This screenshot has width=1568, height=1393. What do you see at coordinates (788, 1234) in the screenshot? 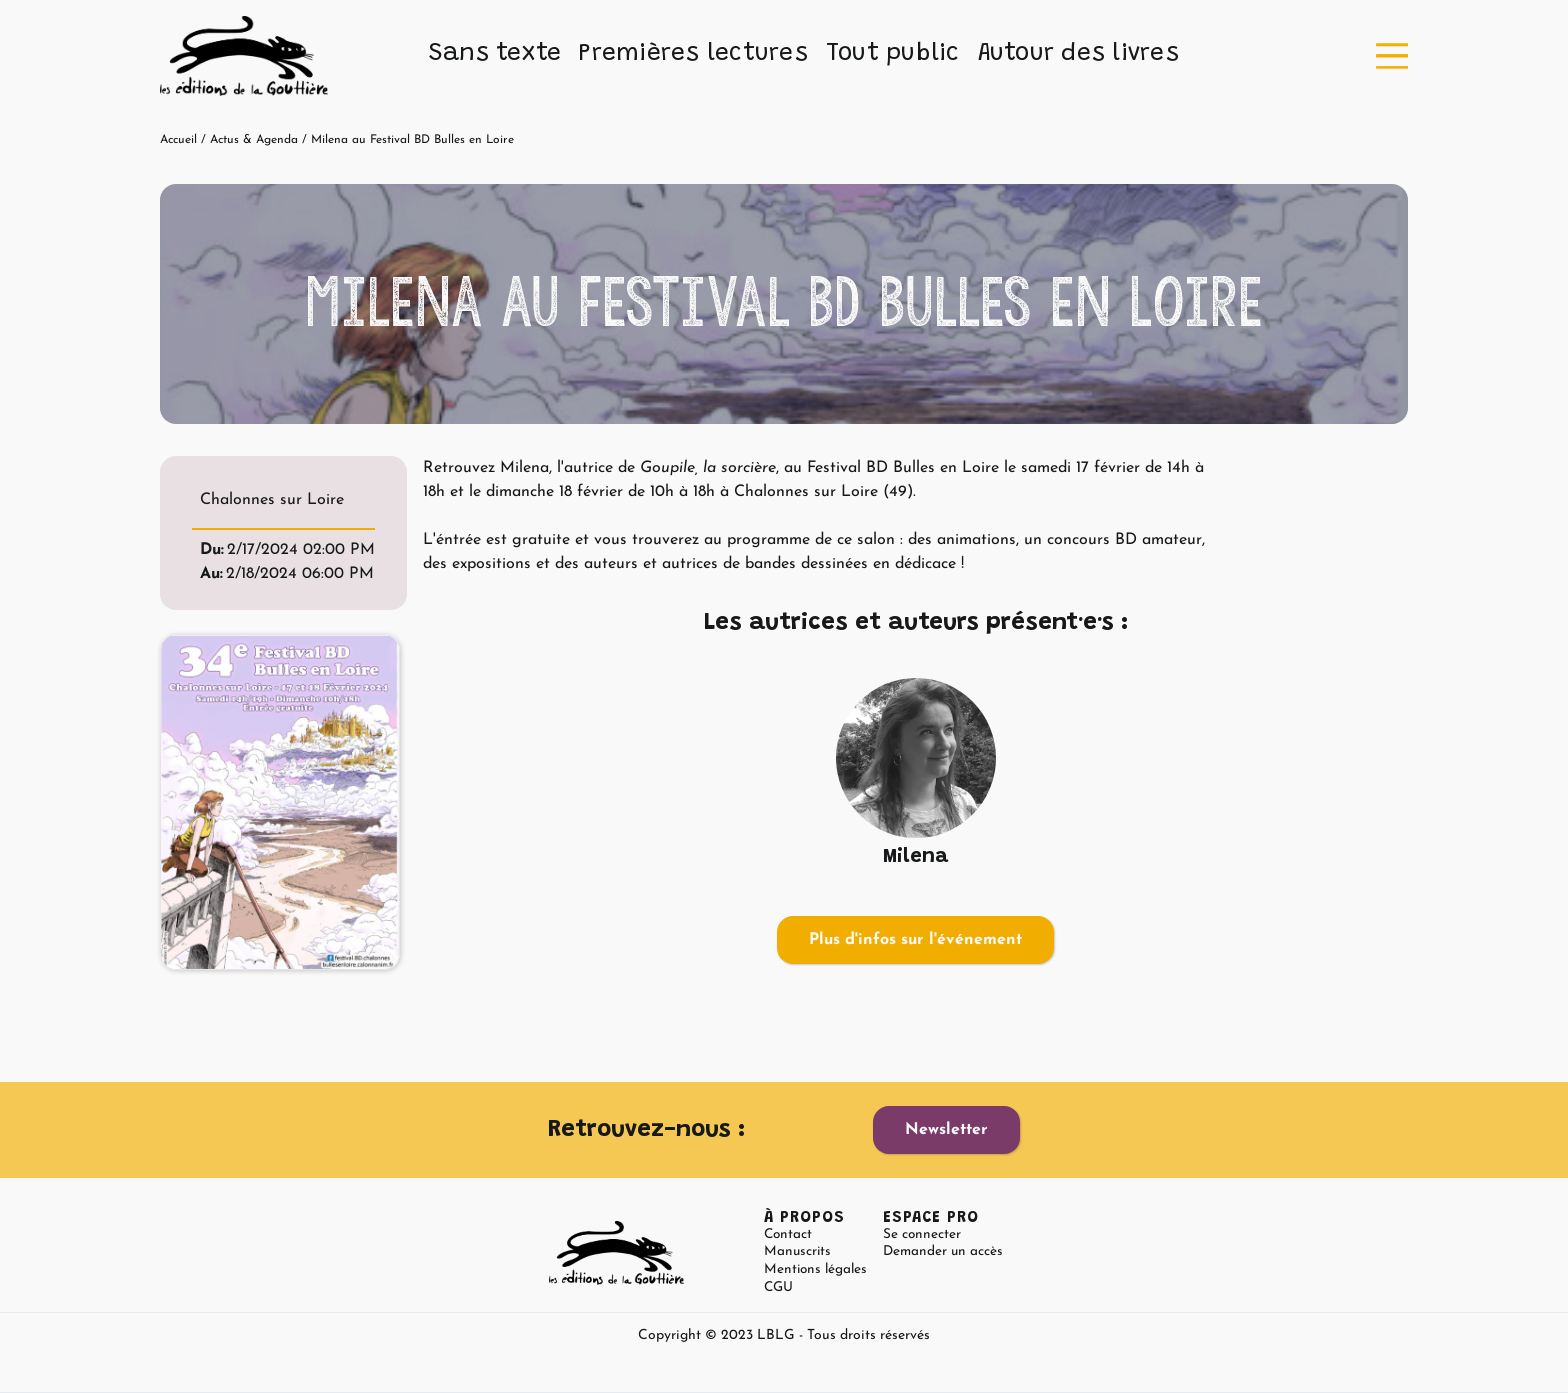
I see `Contact` at bounding box center [788, 1234].